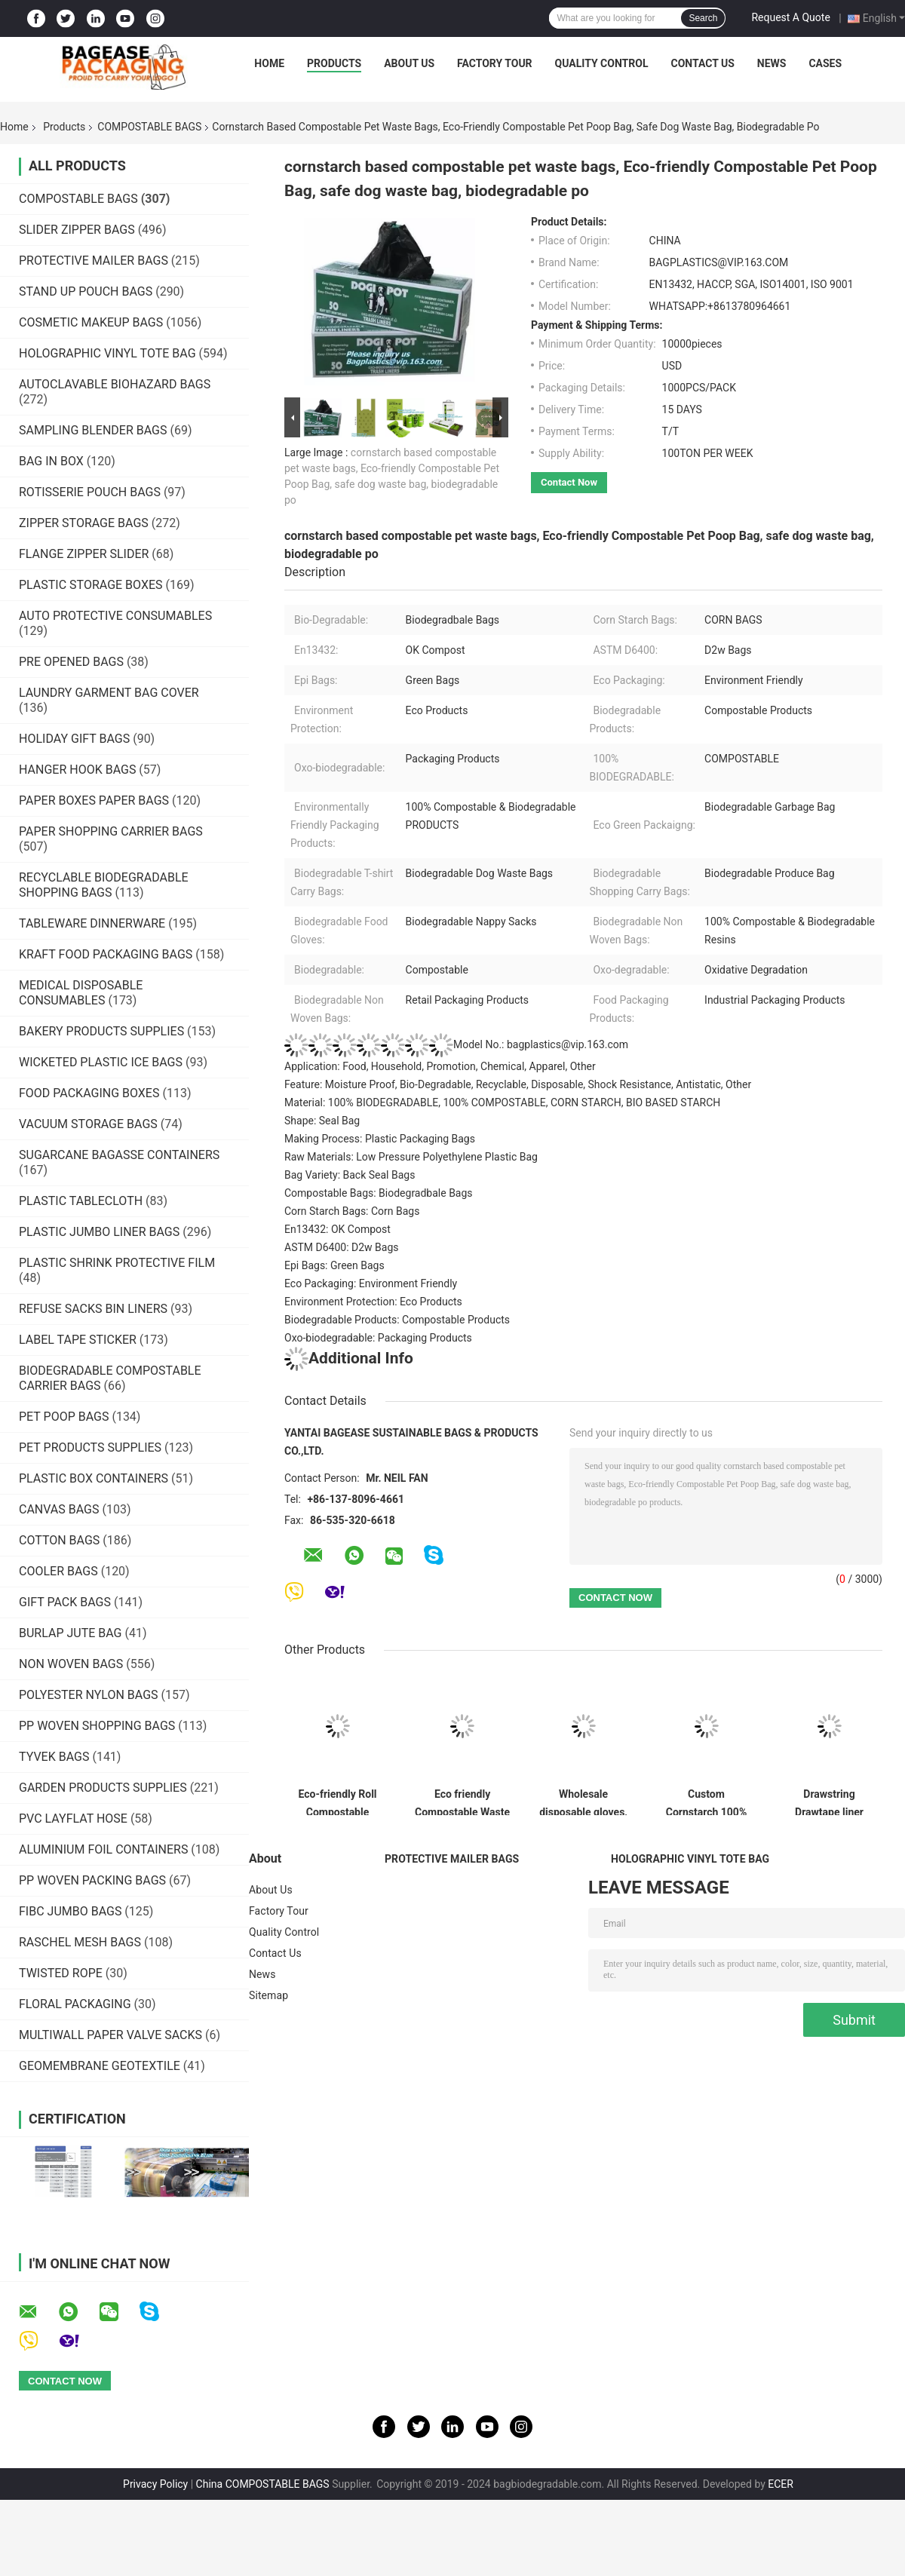 The image size is (905, 2576). Describe the element at coordinates (772, 63) in the screenshot. I see `News` at that location.